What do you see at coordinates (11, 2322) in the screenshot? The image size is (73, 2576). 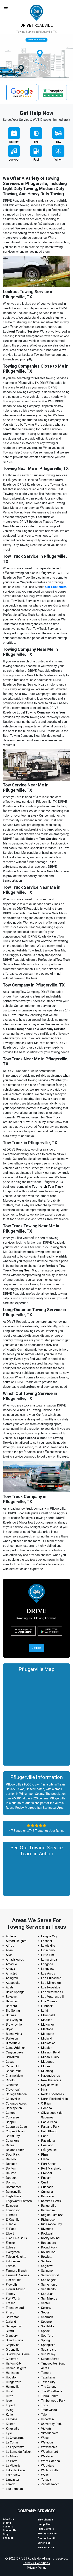 I see `Garland` at bounding box center [11, 2322].